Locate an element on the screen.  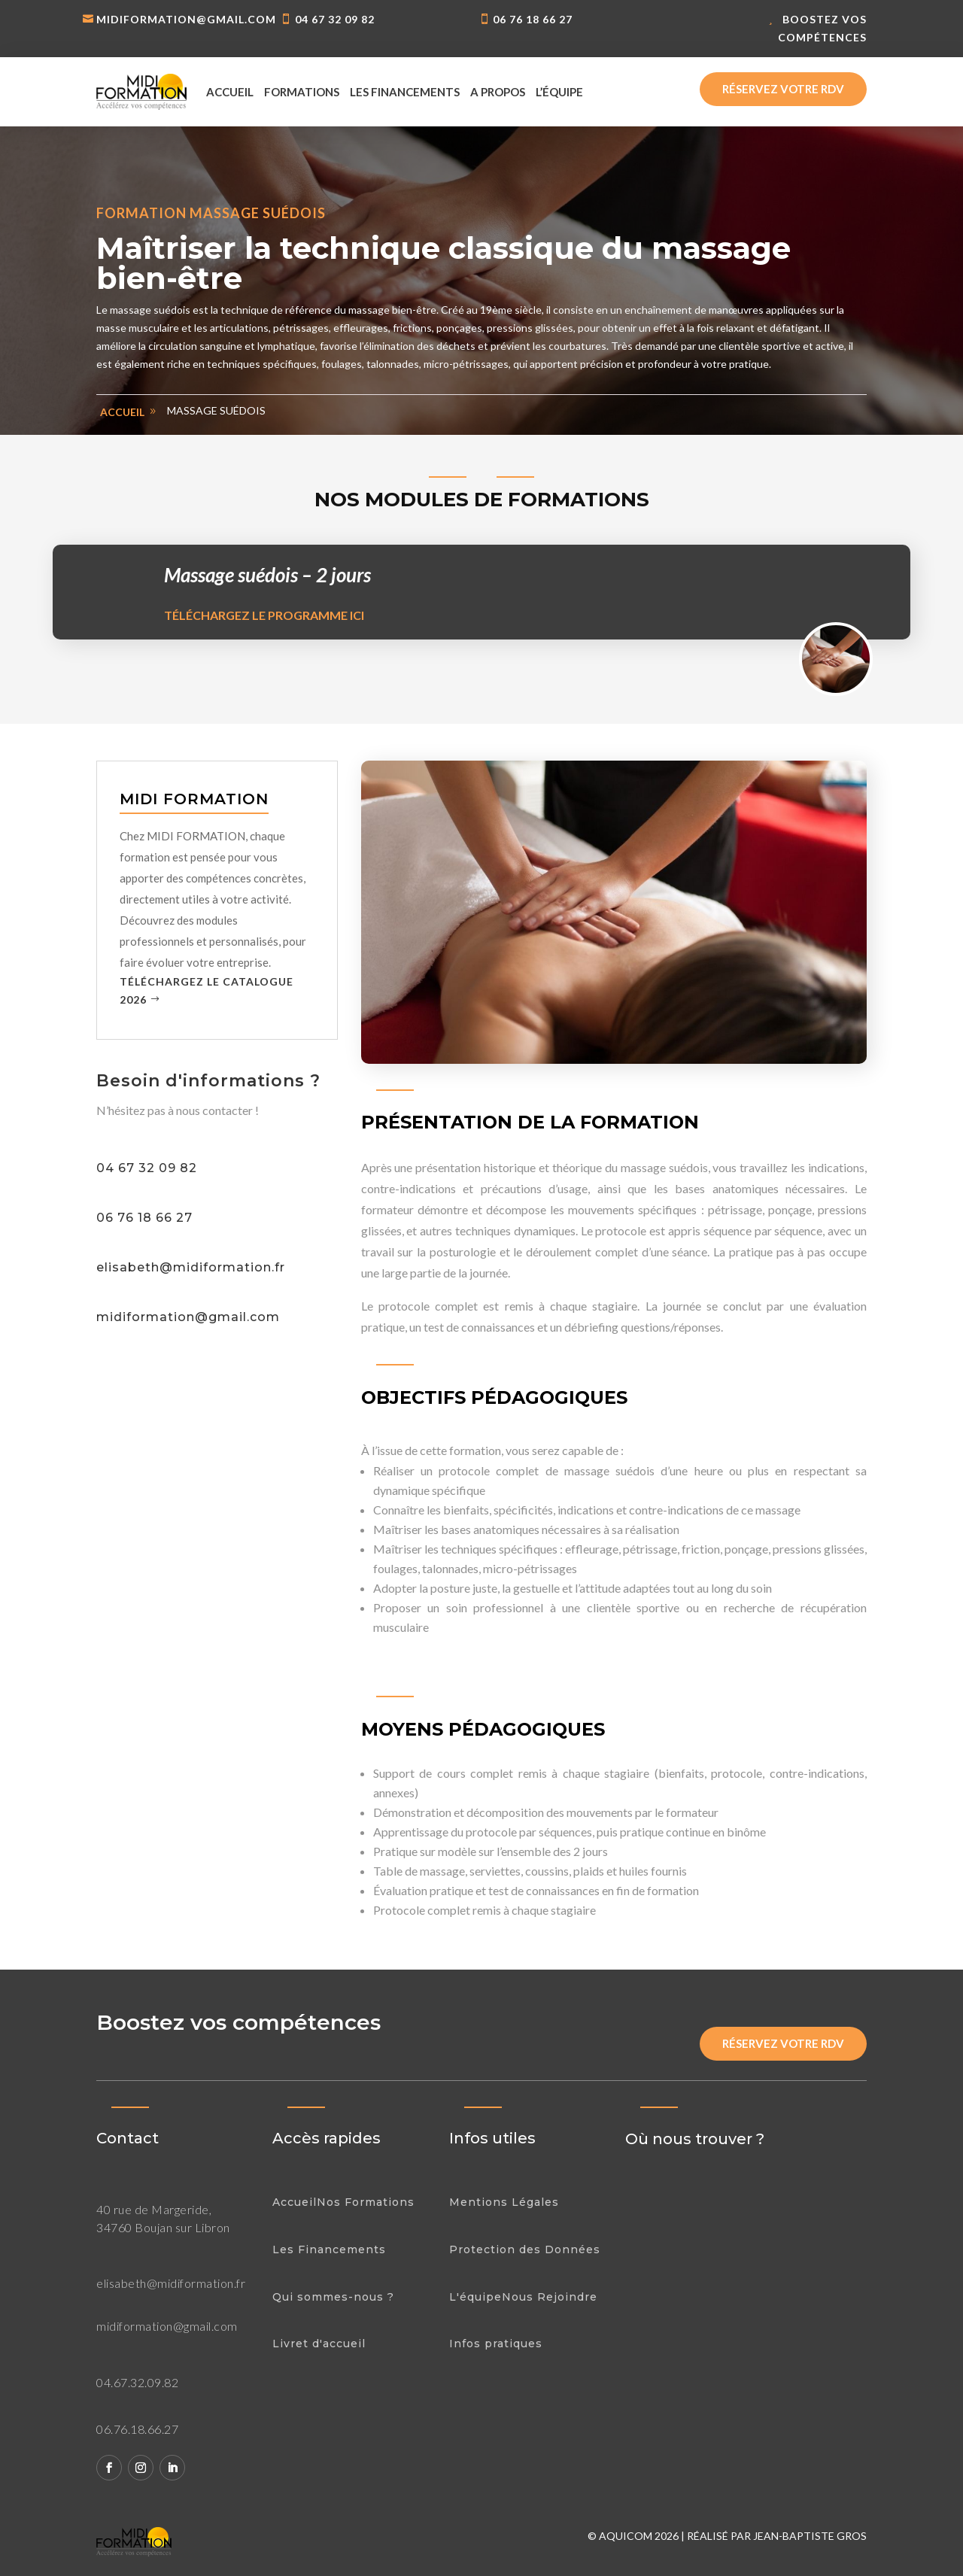
Les financements is located at coordinates (405, 92).